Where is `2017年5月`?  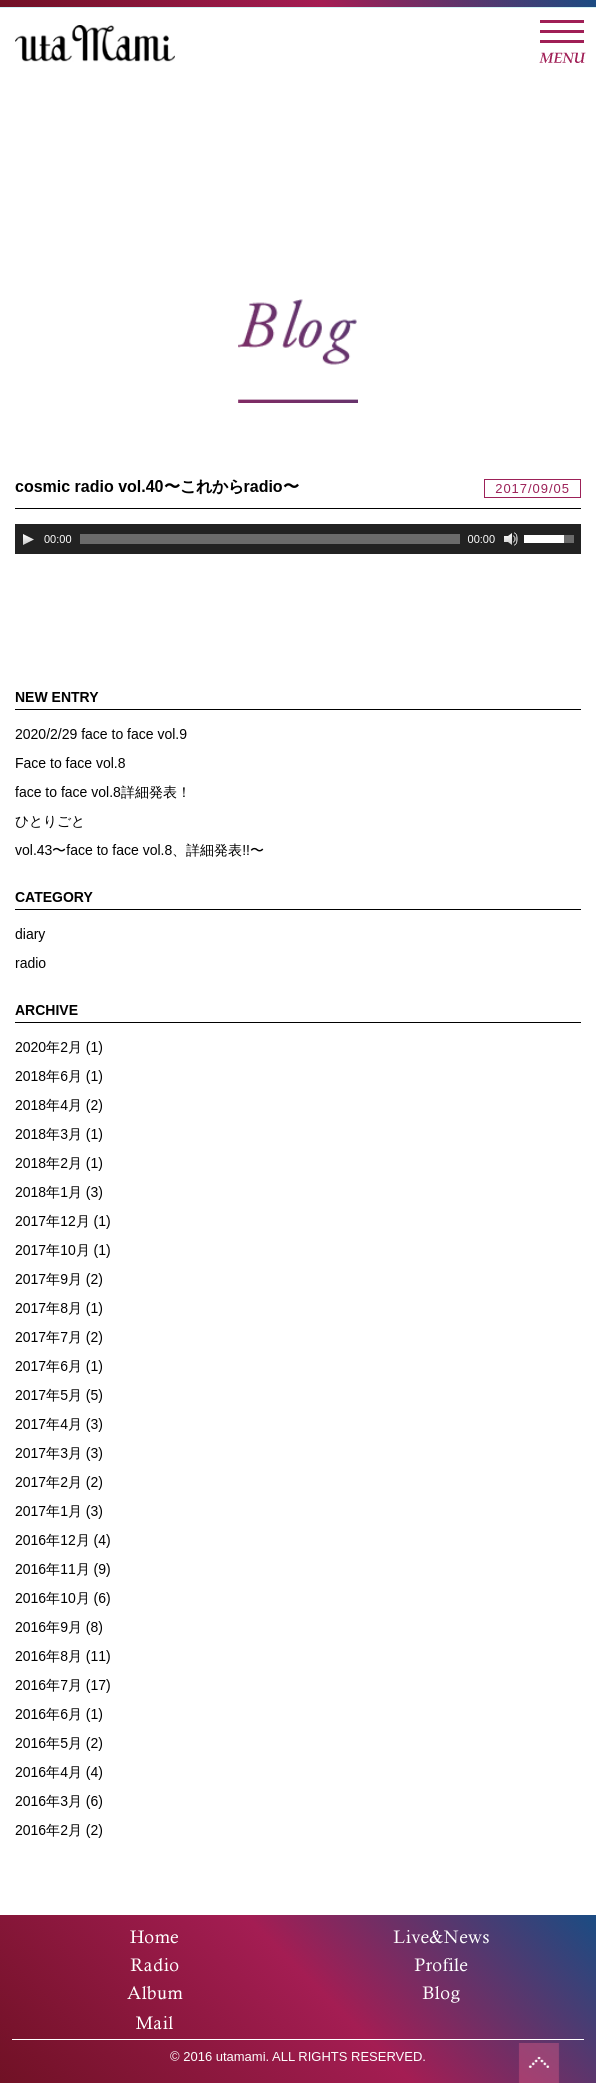 2017年5月 is located at coordinates (48, 1395).